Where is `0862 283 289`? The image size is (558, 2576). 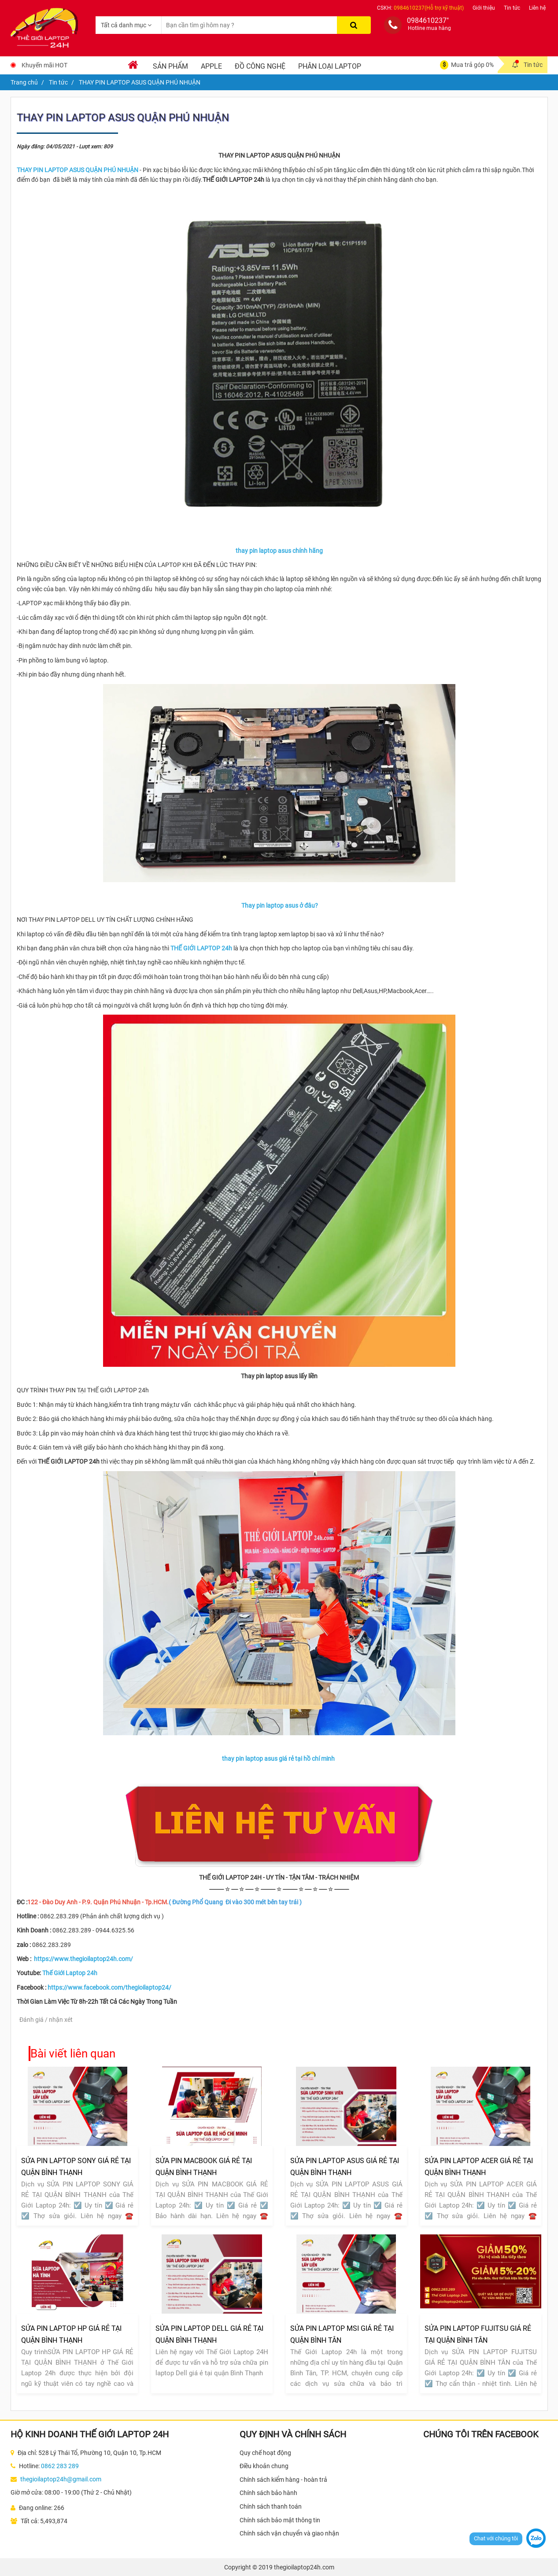
0862 283 289 is located at coordinates (60, 2465).